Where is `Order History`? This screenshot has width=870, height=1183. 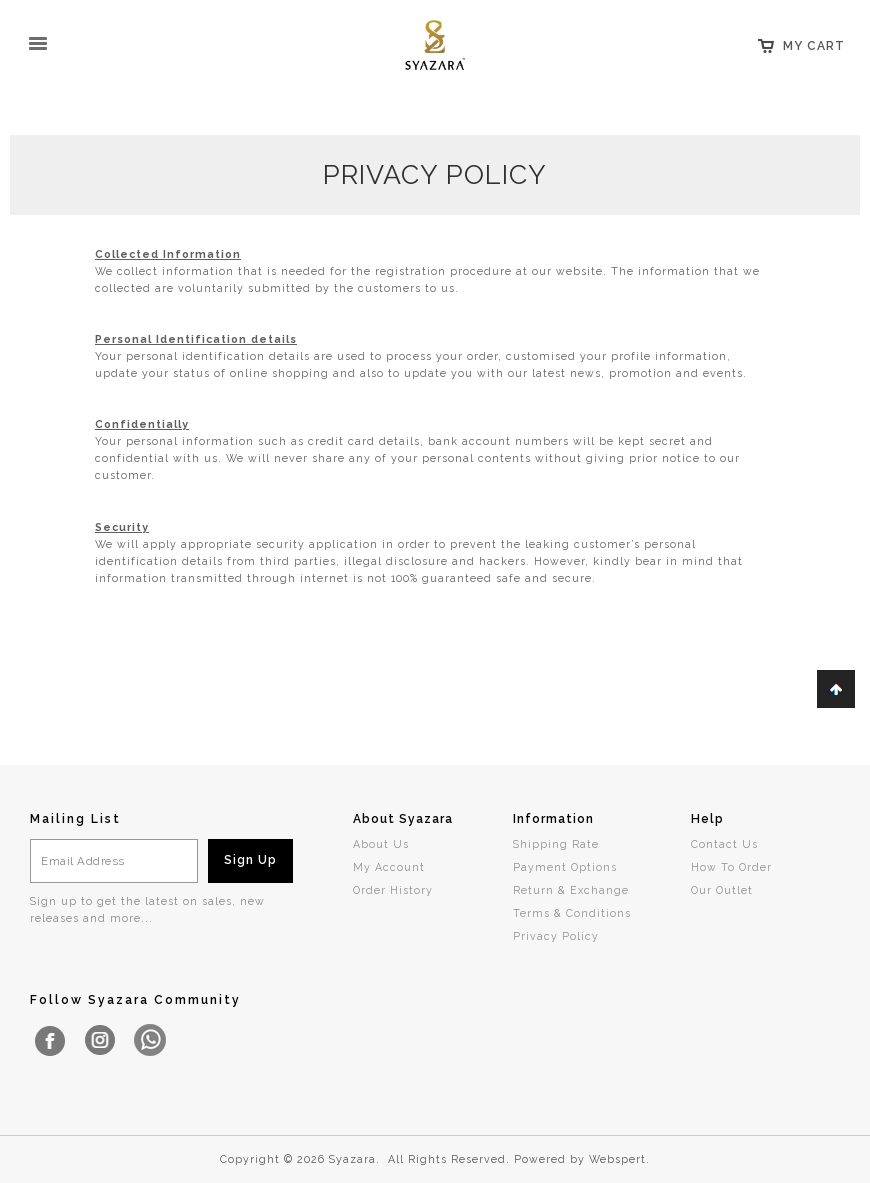
Order History is located at coordinates (393, 890).